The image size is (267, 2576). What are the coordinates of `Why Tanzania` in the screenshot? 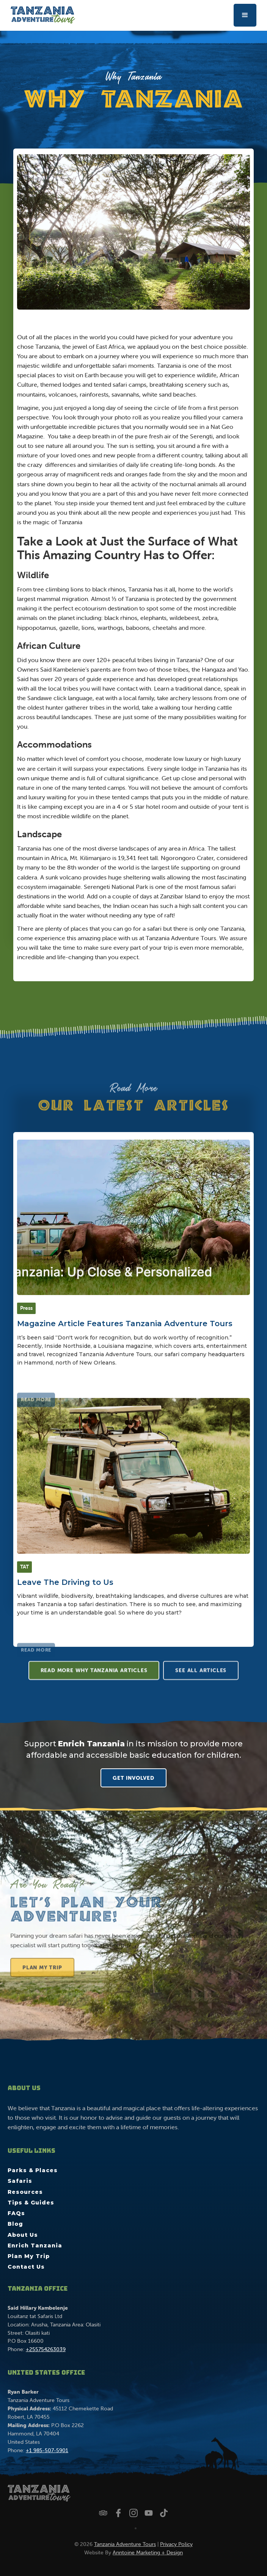 It's located at (133, 76).